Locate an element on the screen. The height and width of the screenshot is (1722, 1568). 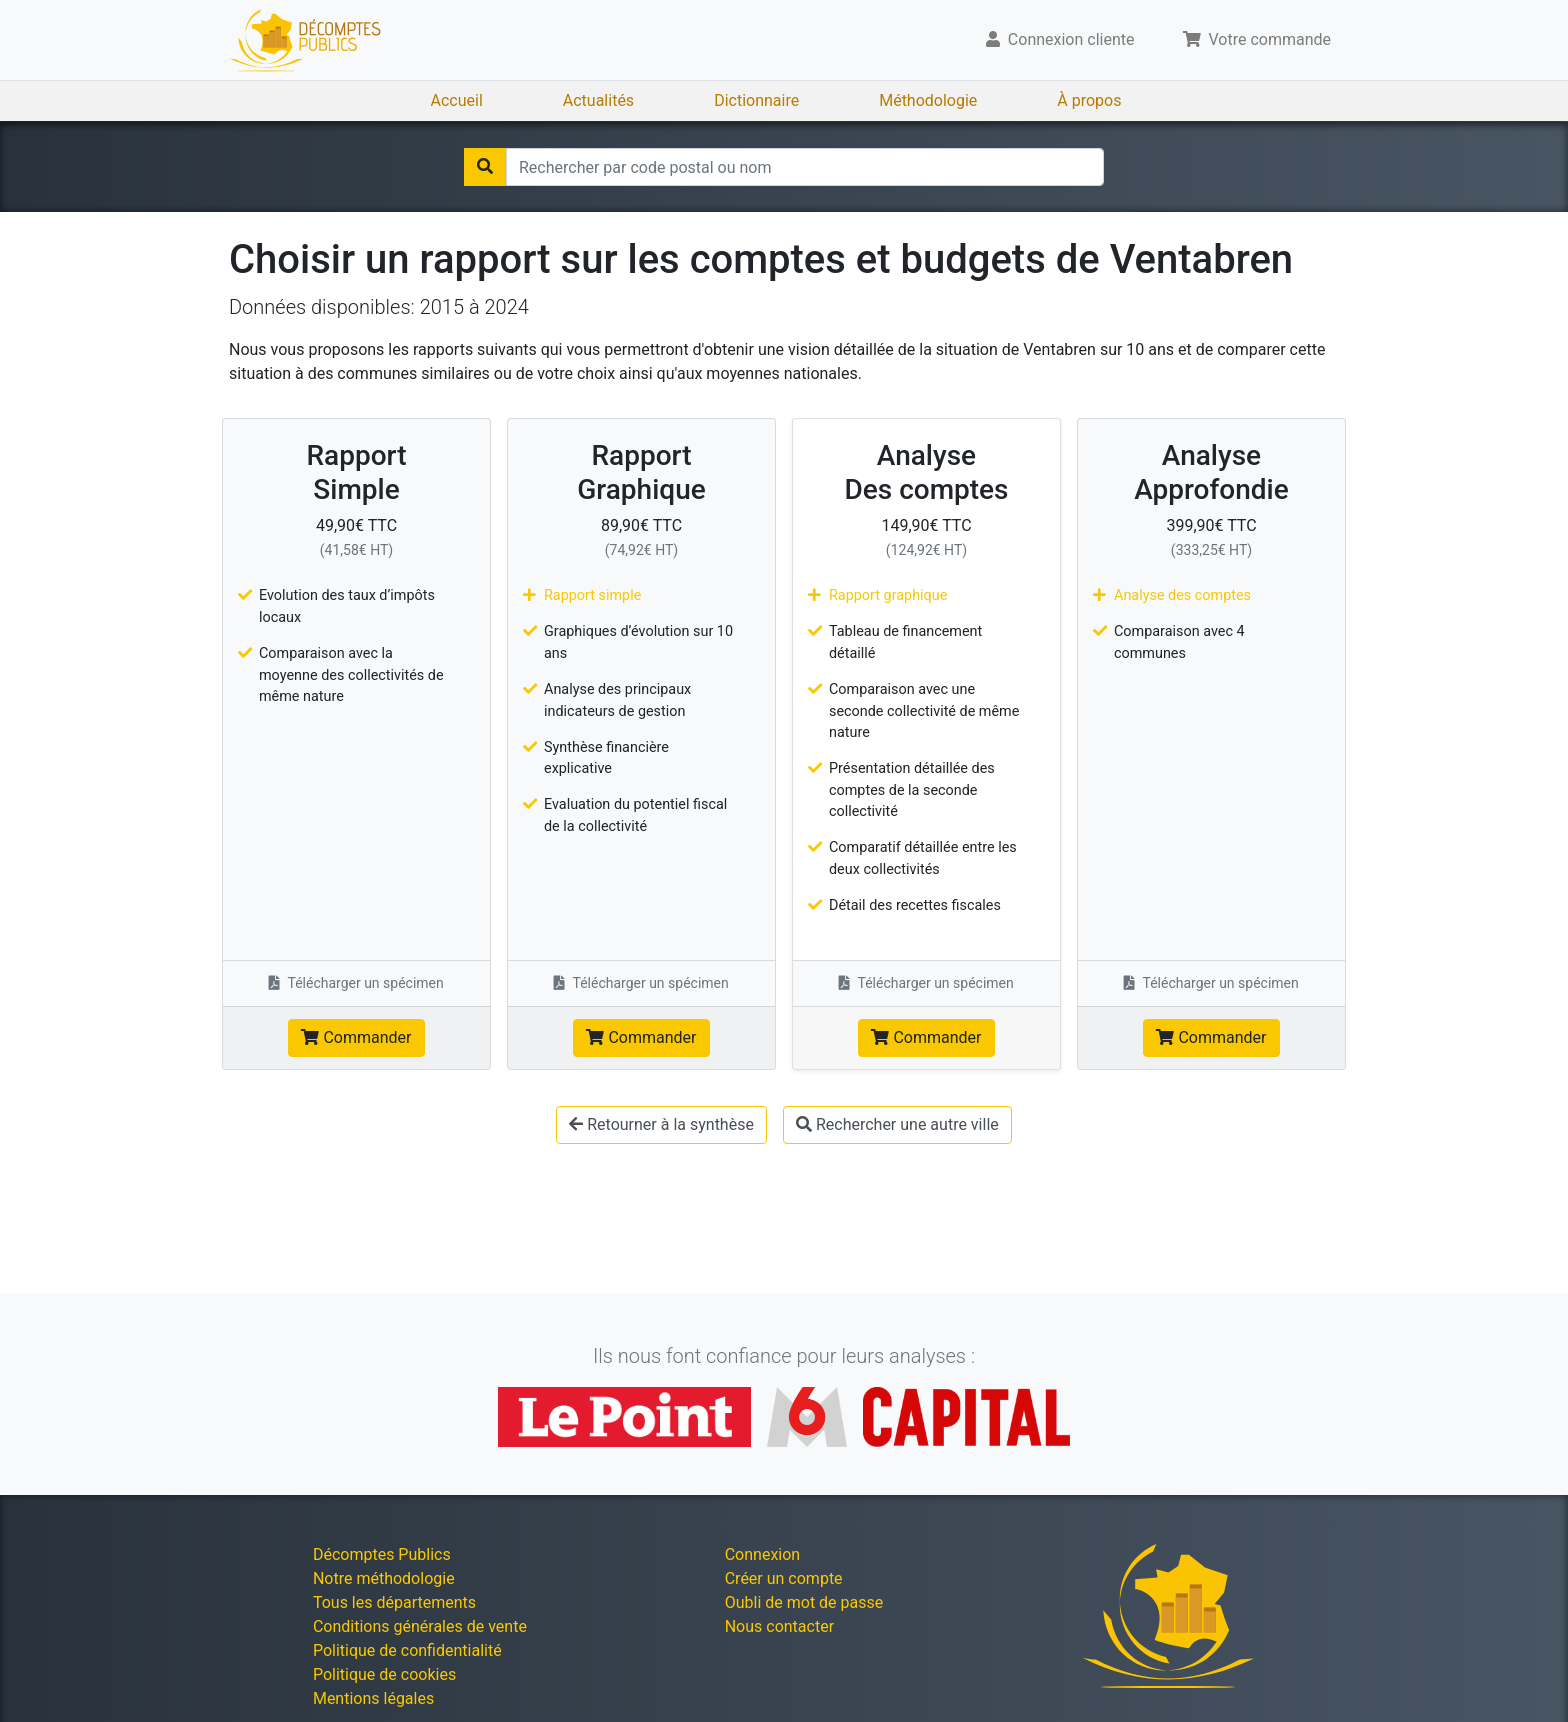
Dictionnaire is located at coordinates (756, 100).